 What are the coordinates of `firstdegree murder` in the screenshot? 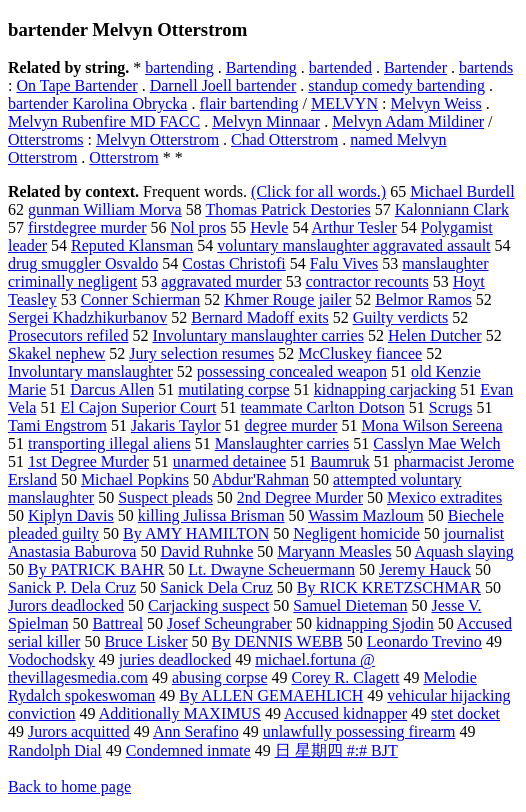 It's located at (87, 227).